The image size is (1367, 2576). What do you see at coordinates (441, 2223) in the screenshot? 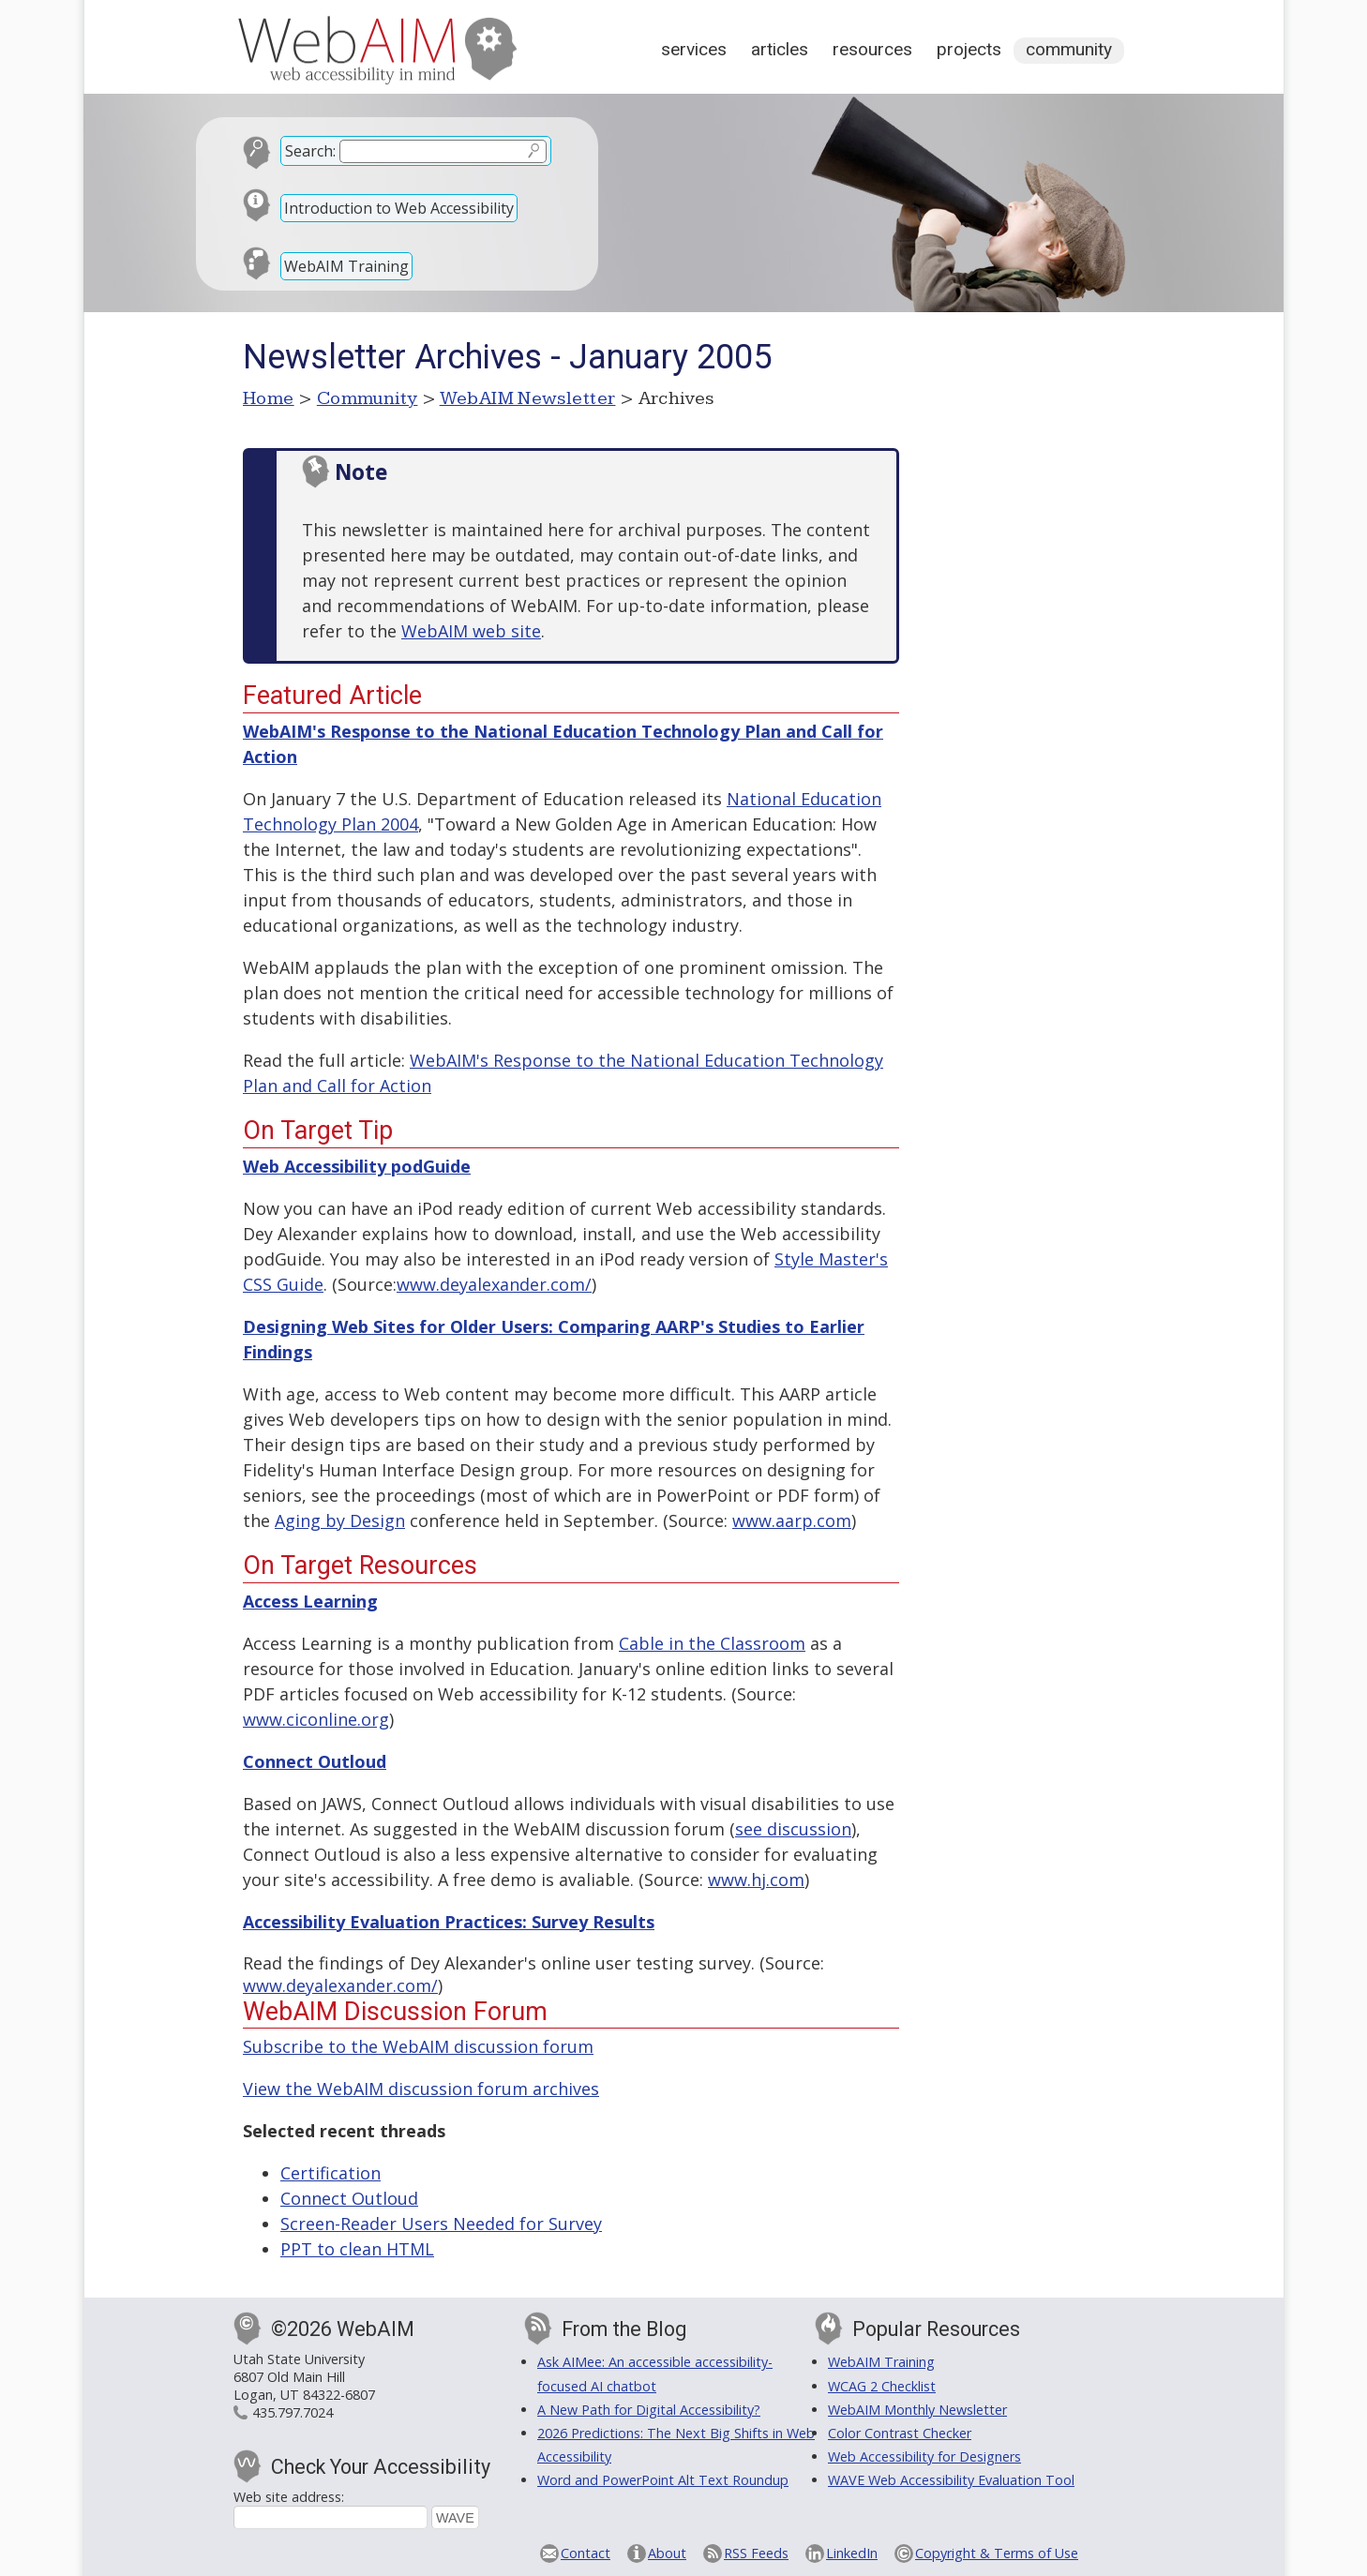
I see `Screen-Reader Users Needed for Survey` at bounding box center [441, 2223].